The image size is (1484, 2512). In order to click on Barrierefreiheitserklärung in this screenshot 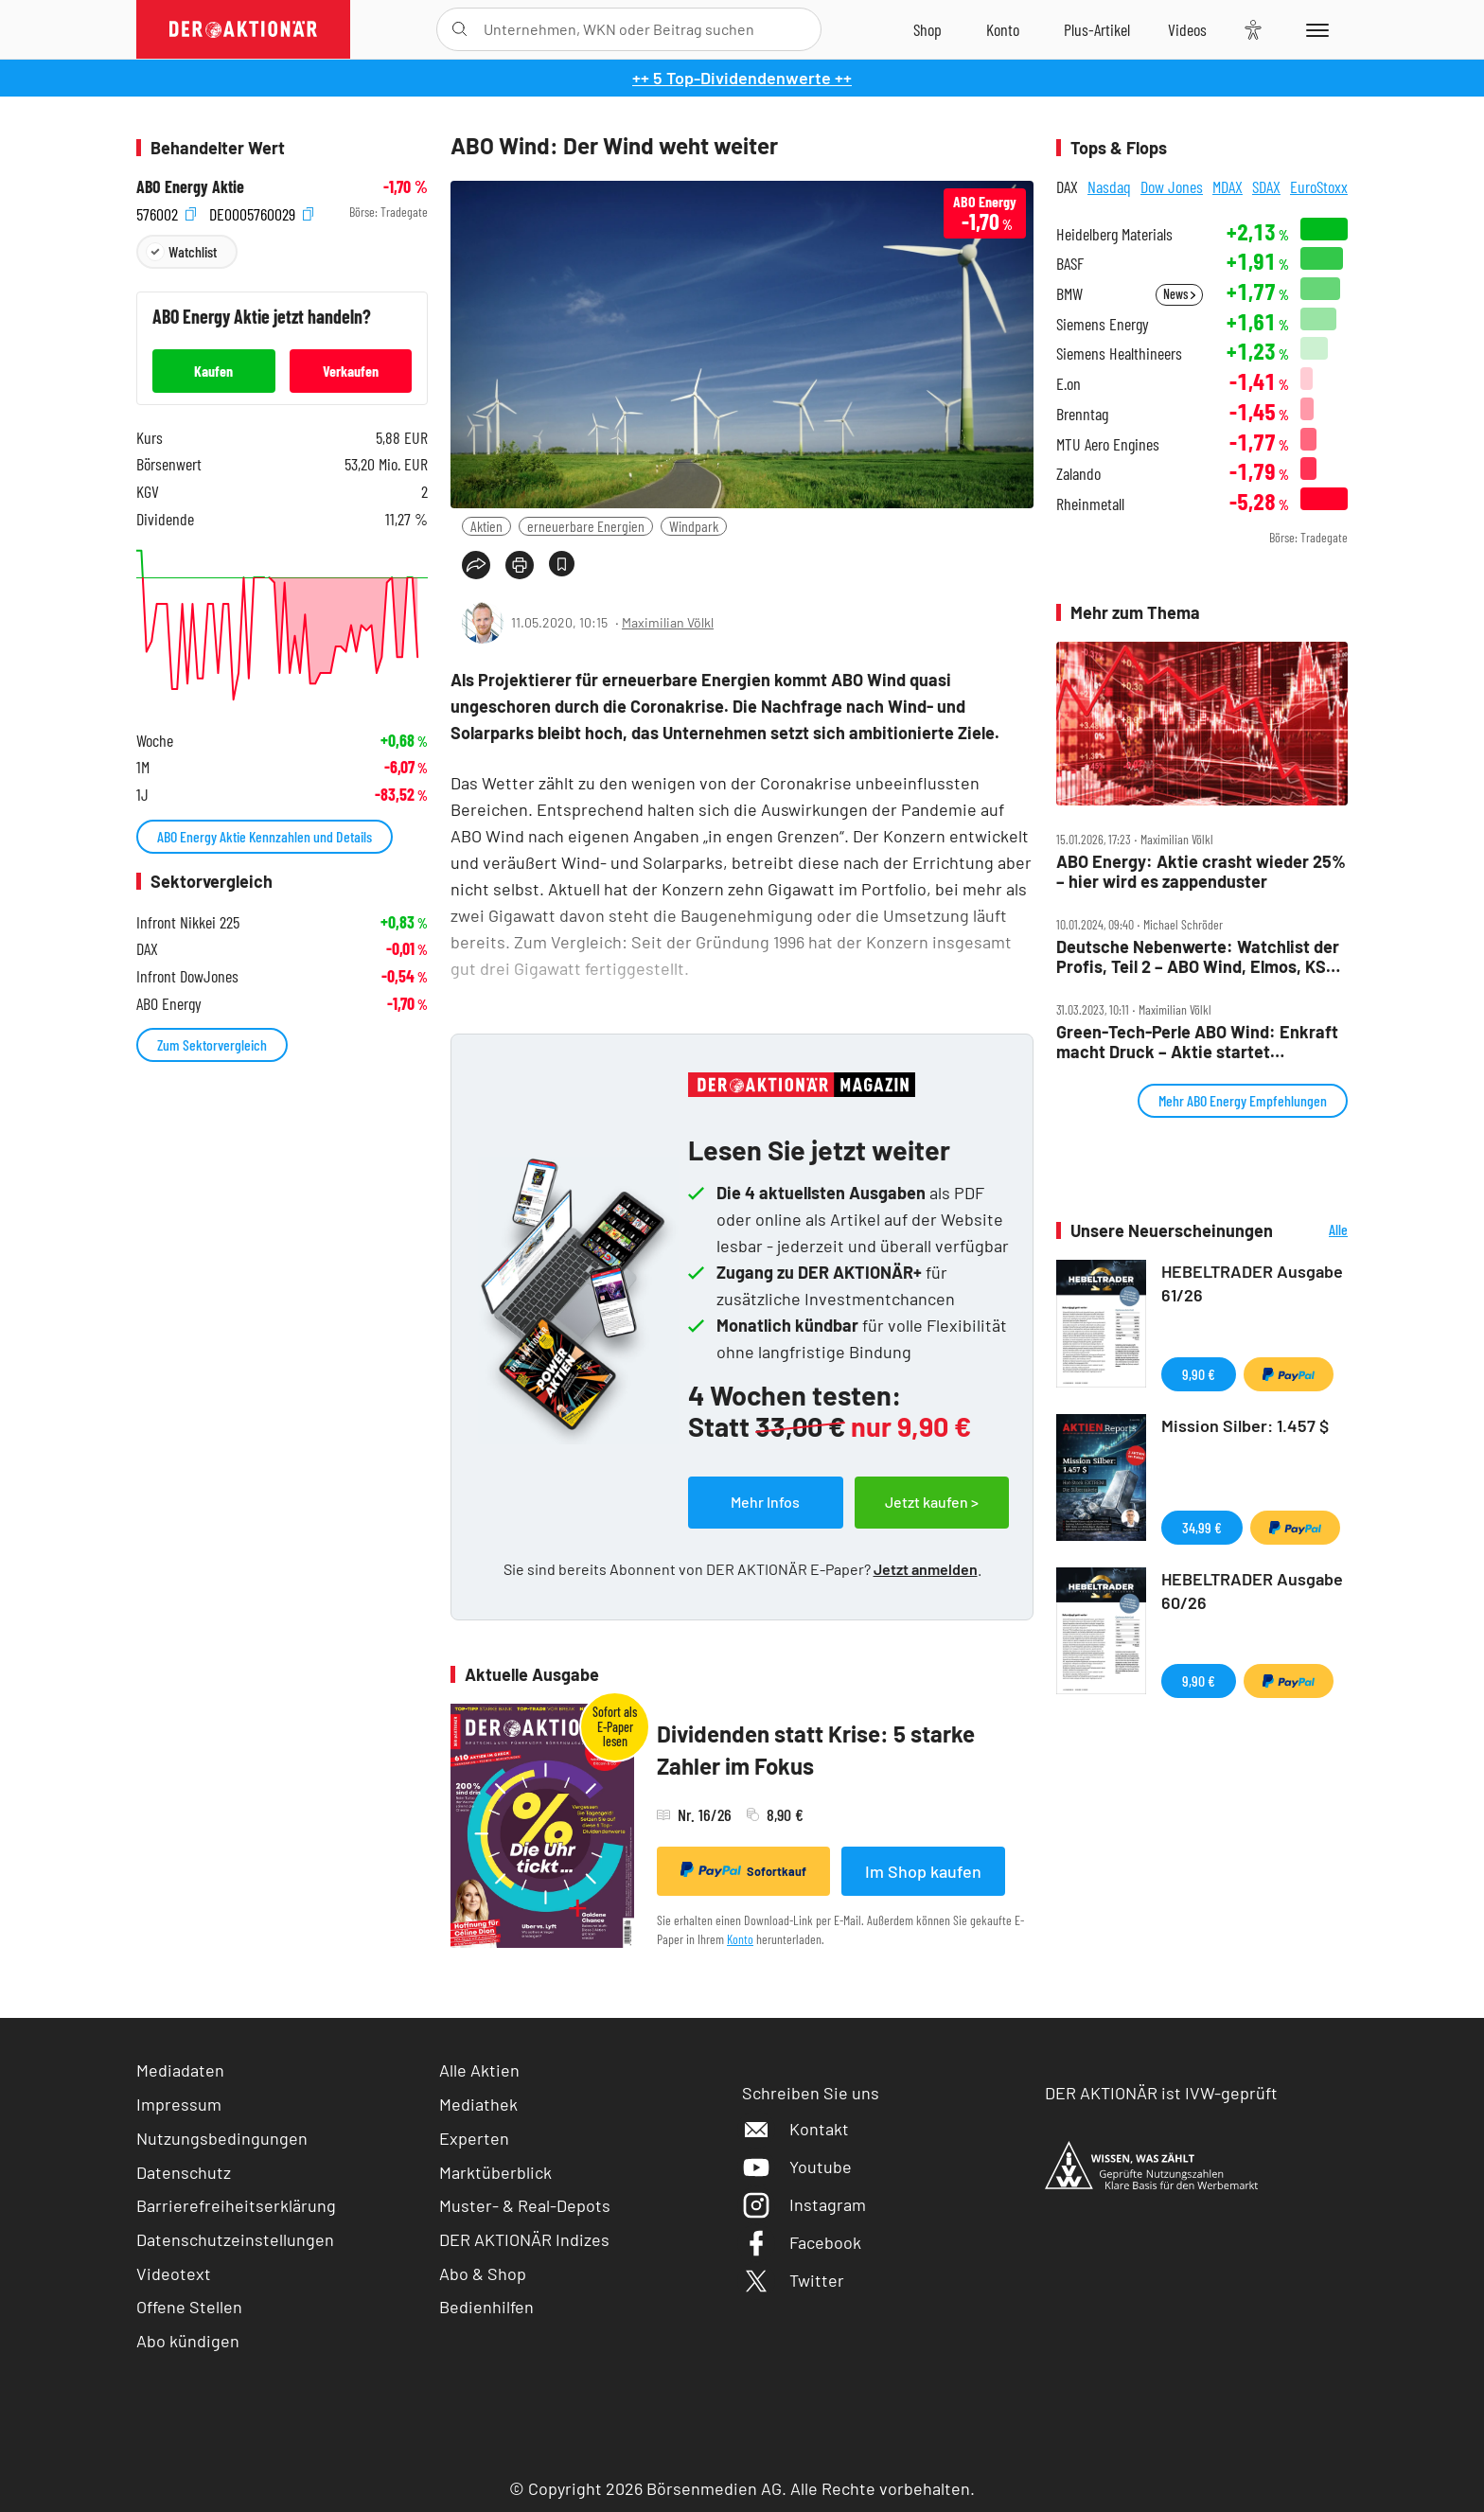, I will do `click(236, 2205)`.